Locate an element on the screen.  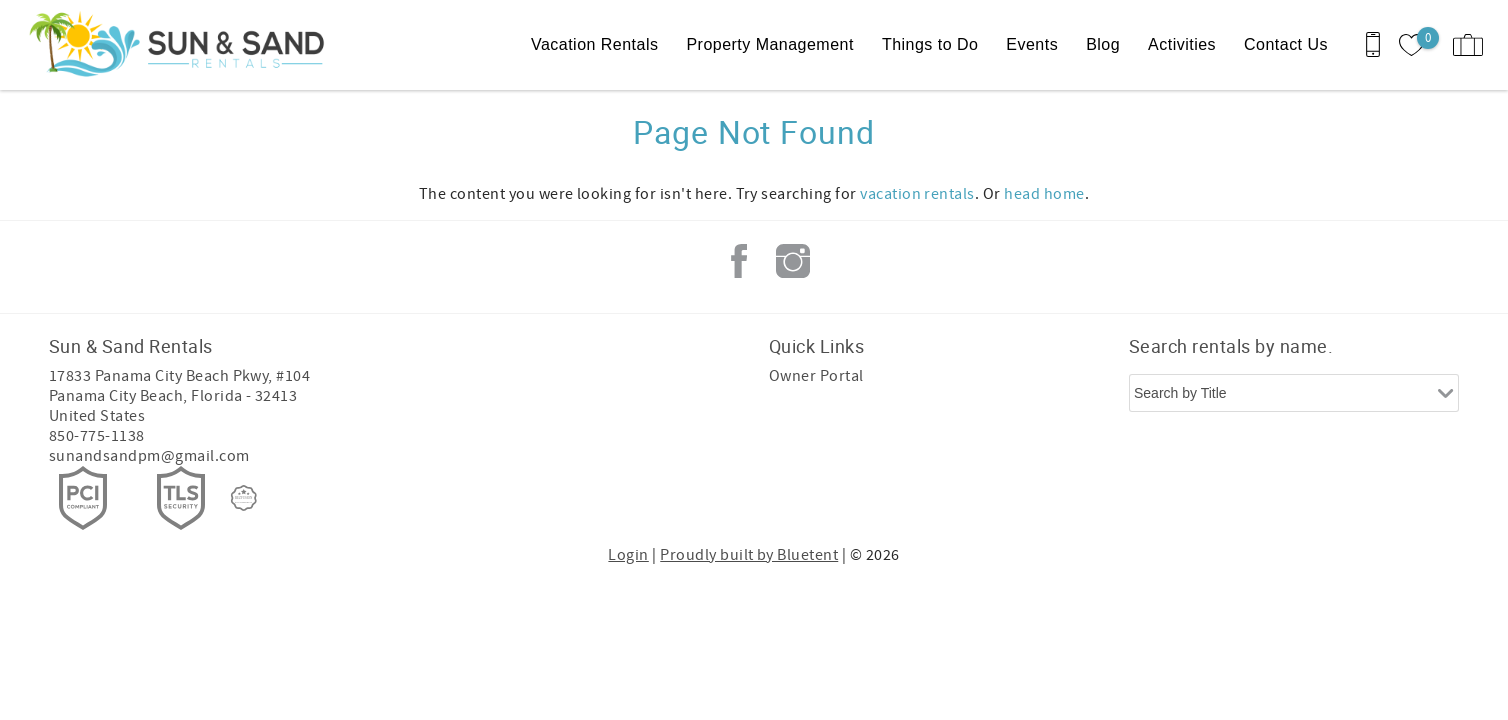
Things to Do is located at coordinates (930, 44).